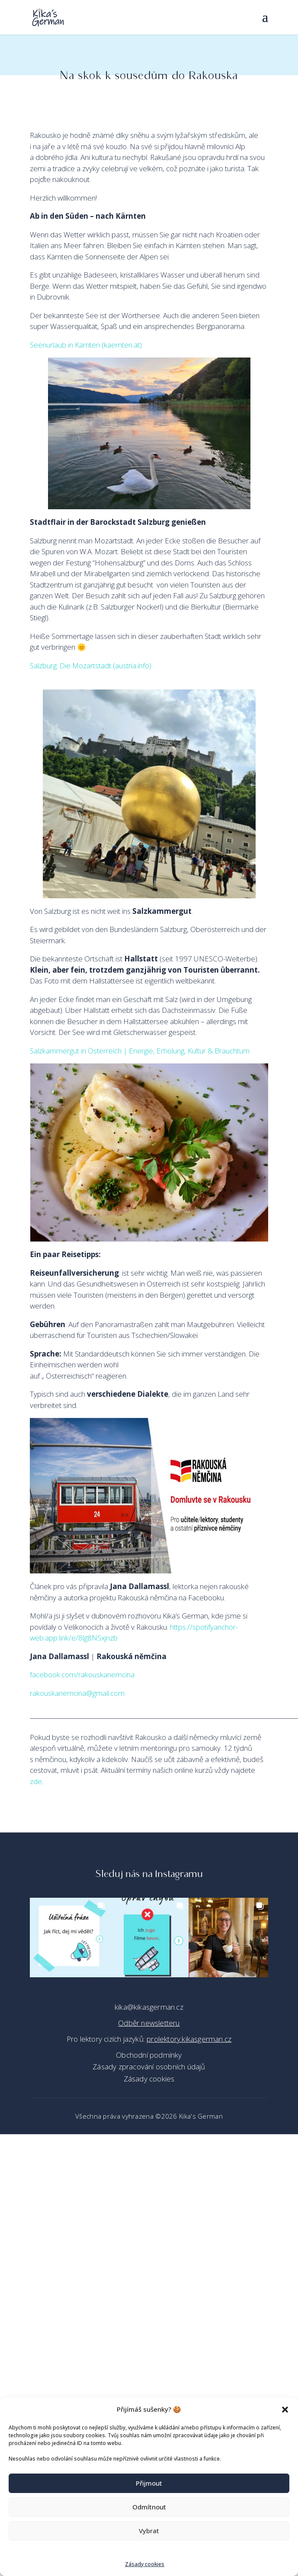 The width and height of the screenshot is (298, 2576). Describe the element at coordinates (36, 1781) in the screenshot. I see `zde` at that location.